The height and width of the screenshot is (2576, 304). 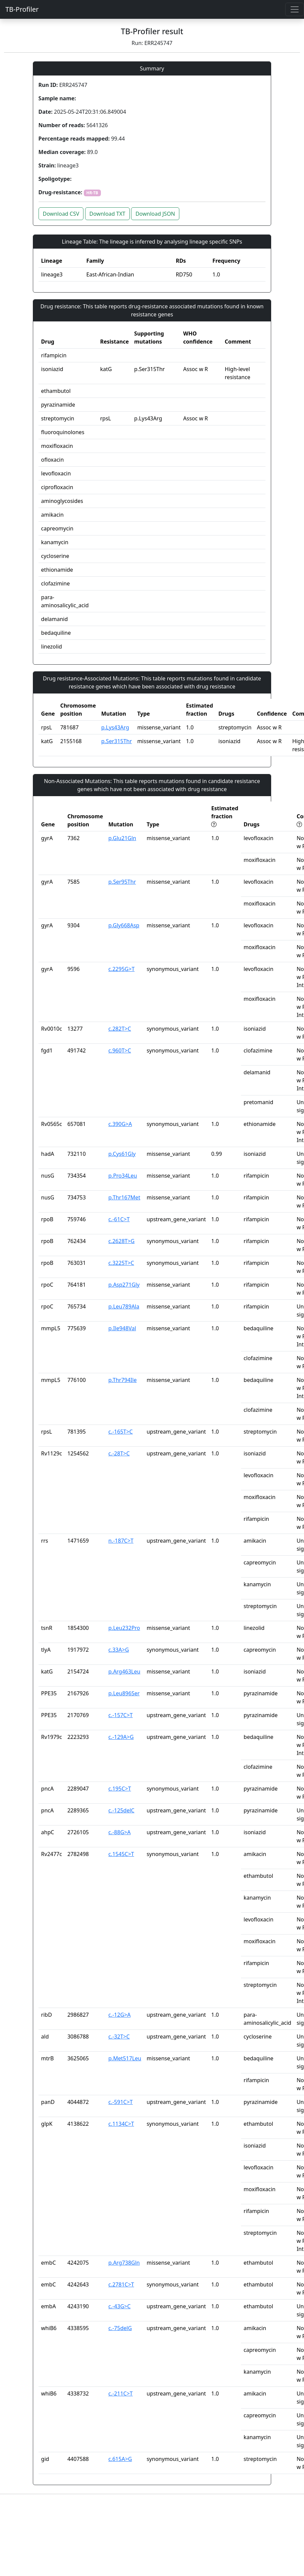 I want to click on p.Thr794Ile, so click(x=122, y=1380).